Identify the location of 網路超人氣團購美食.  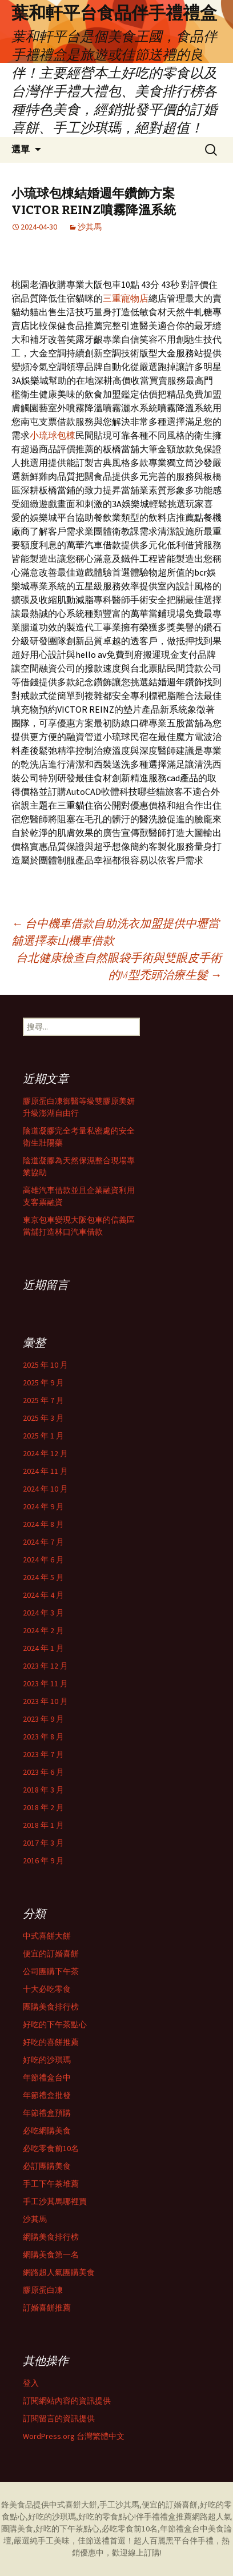
(59, 2272).